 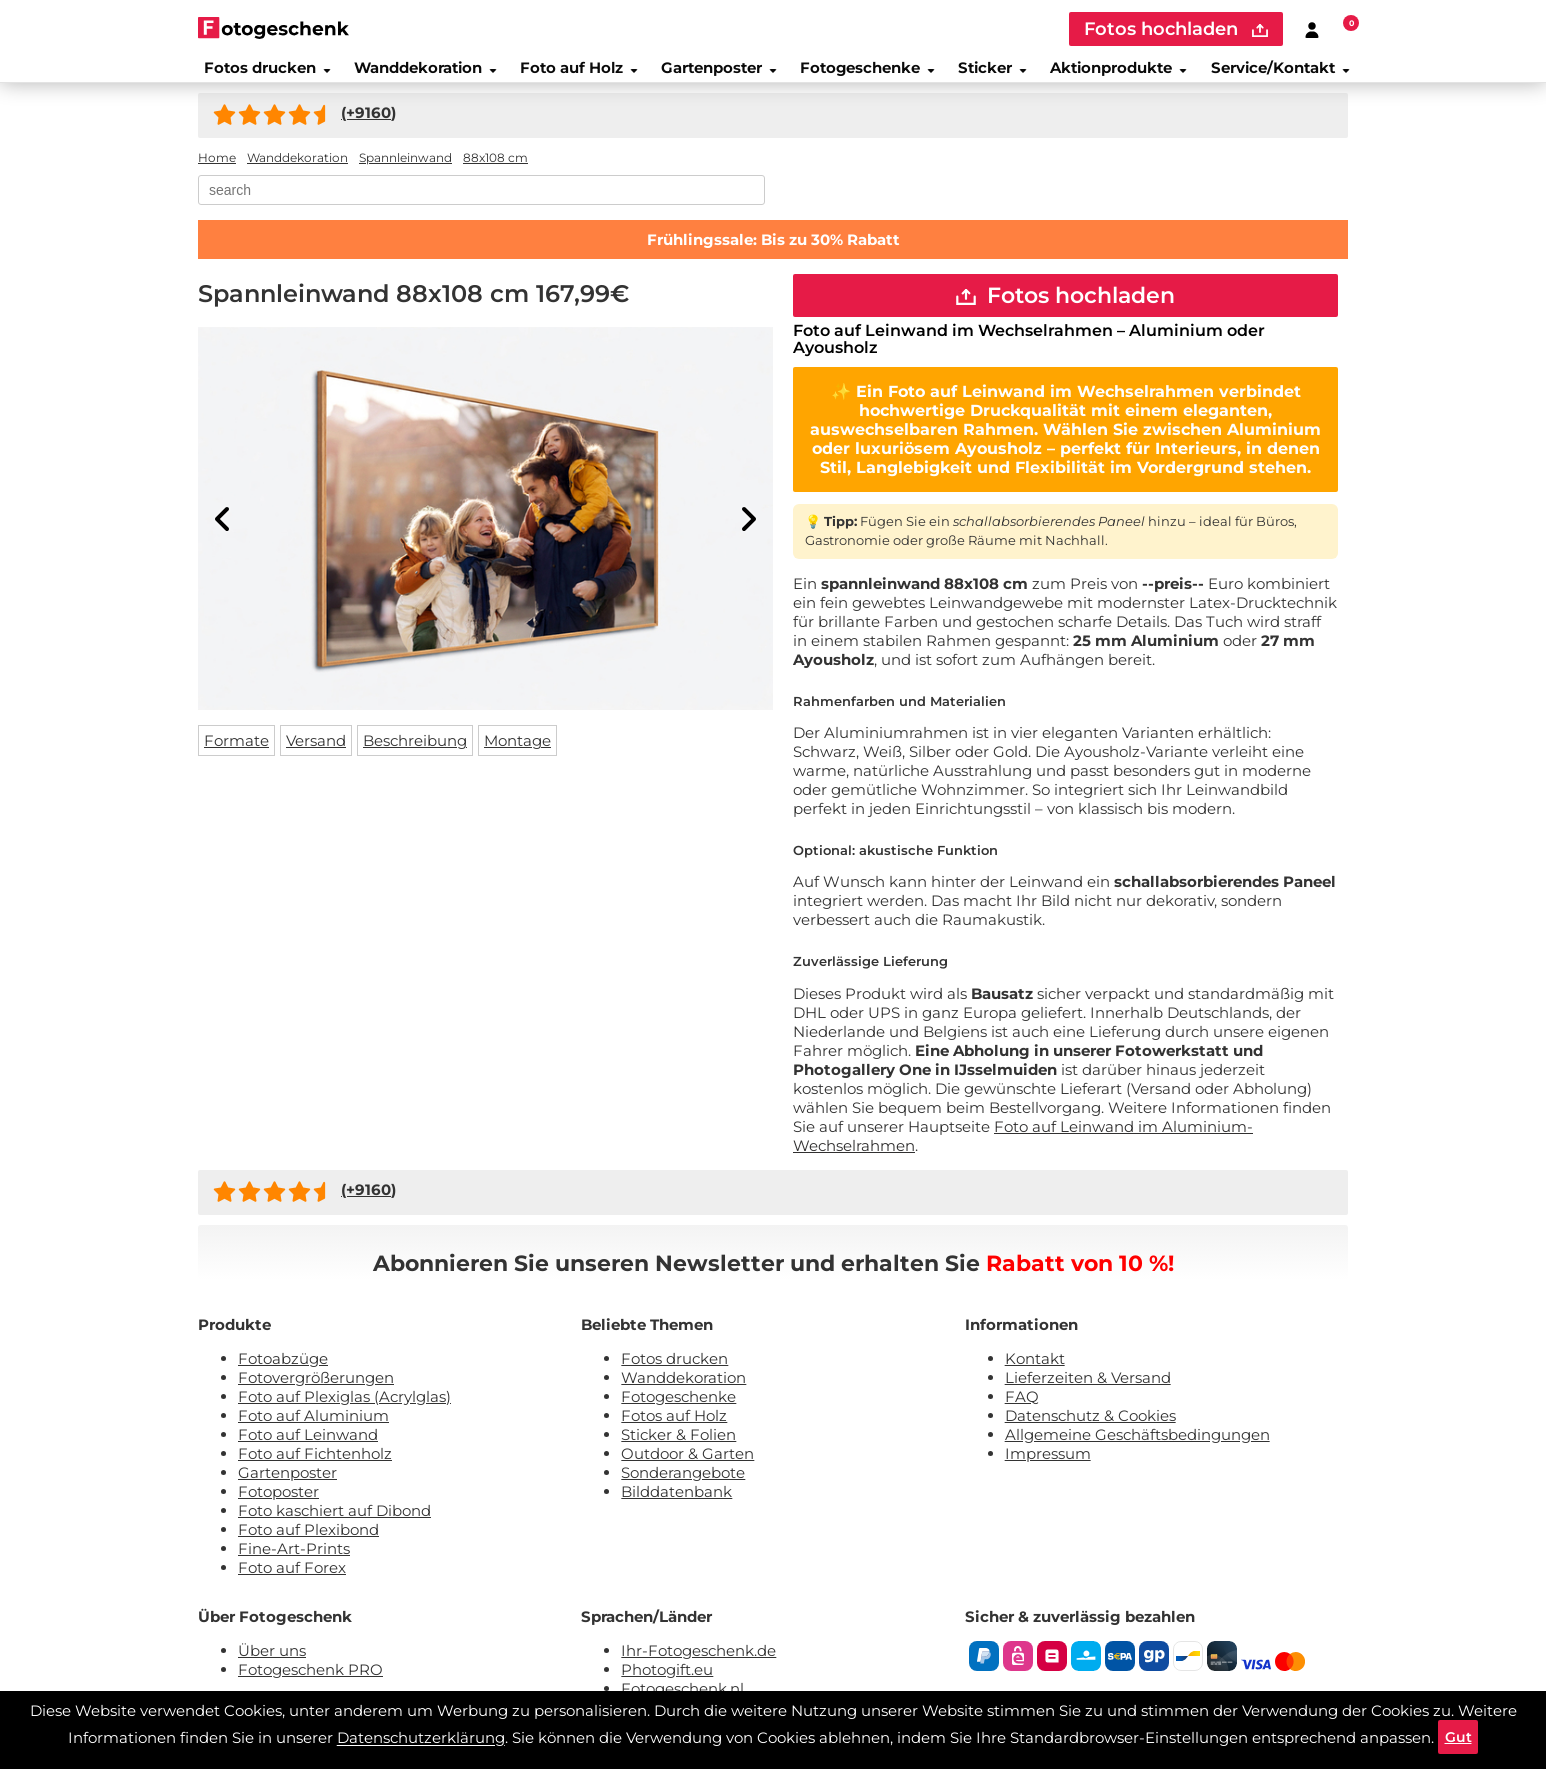 I want to click on Fotos hochladen, so click(x=1065, y=309).